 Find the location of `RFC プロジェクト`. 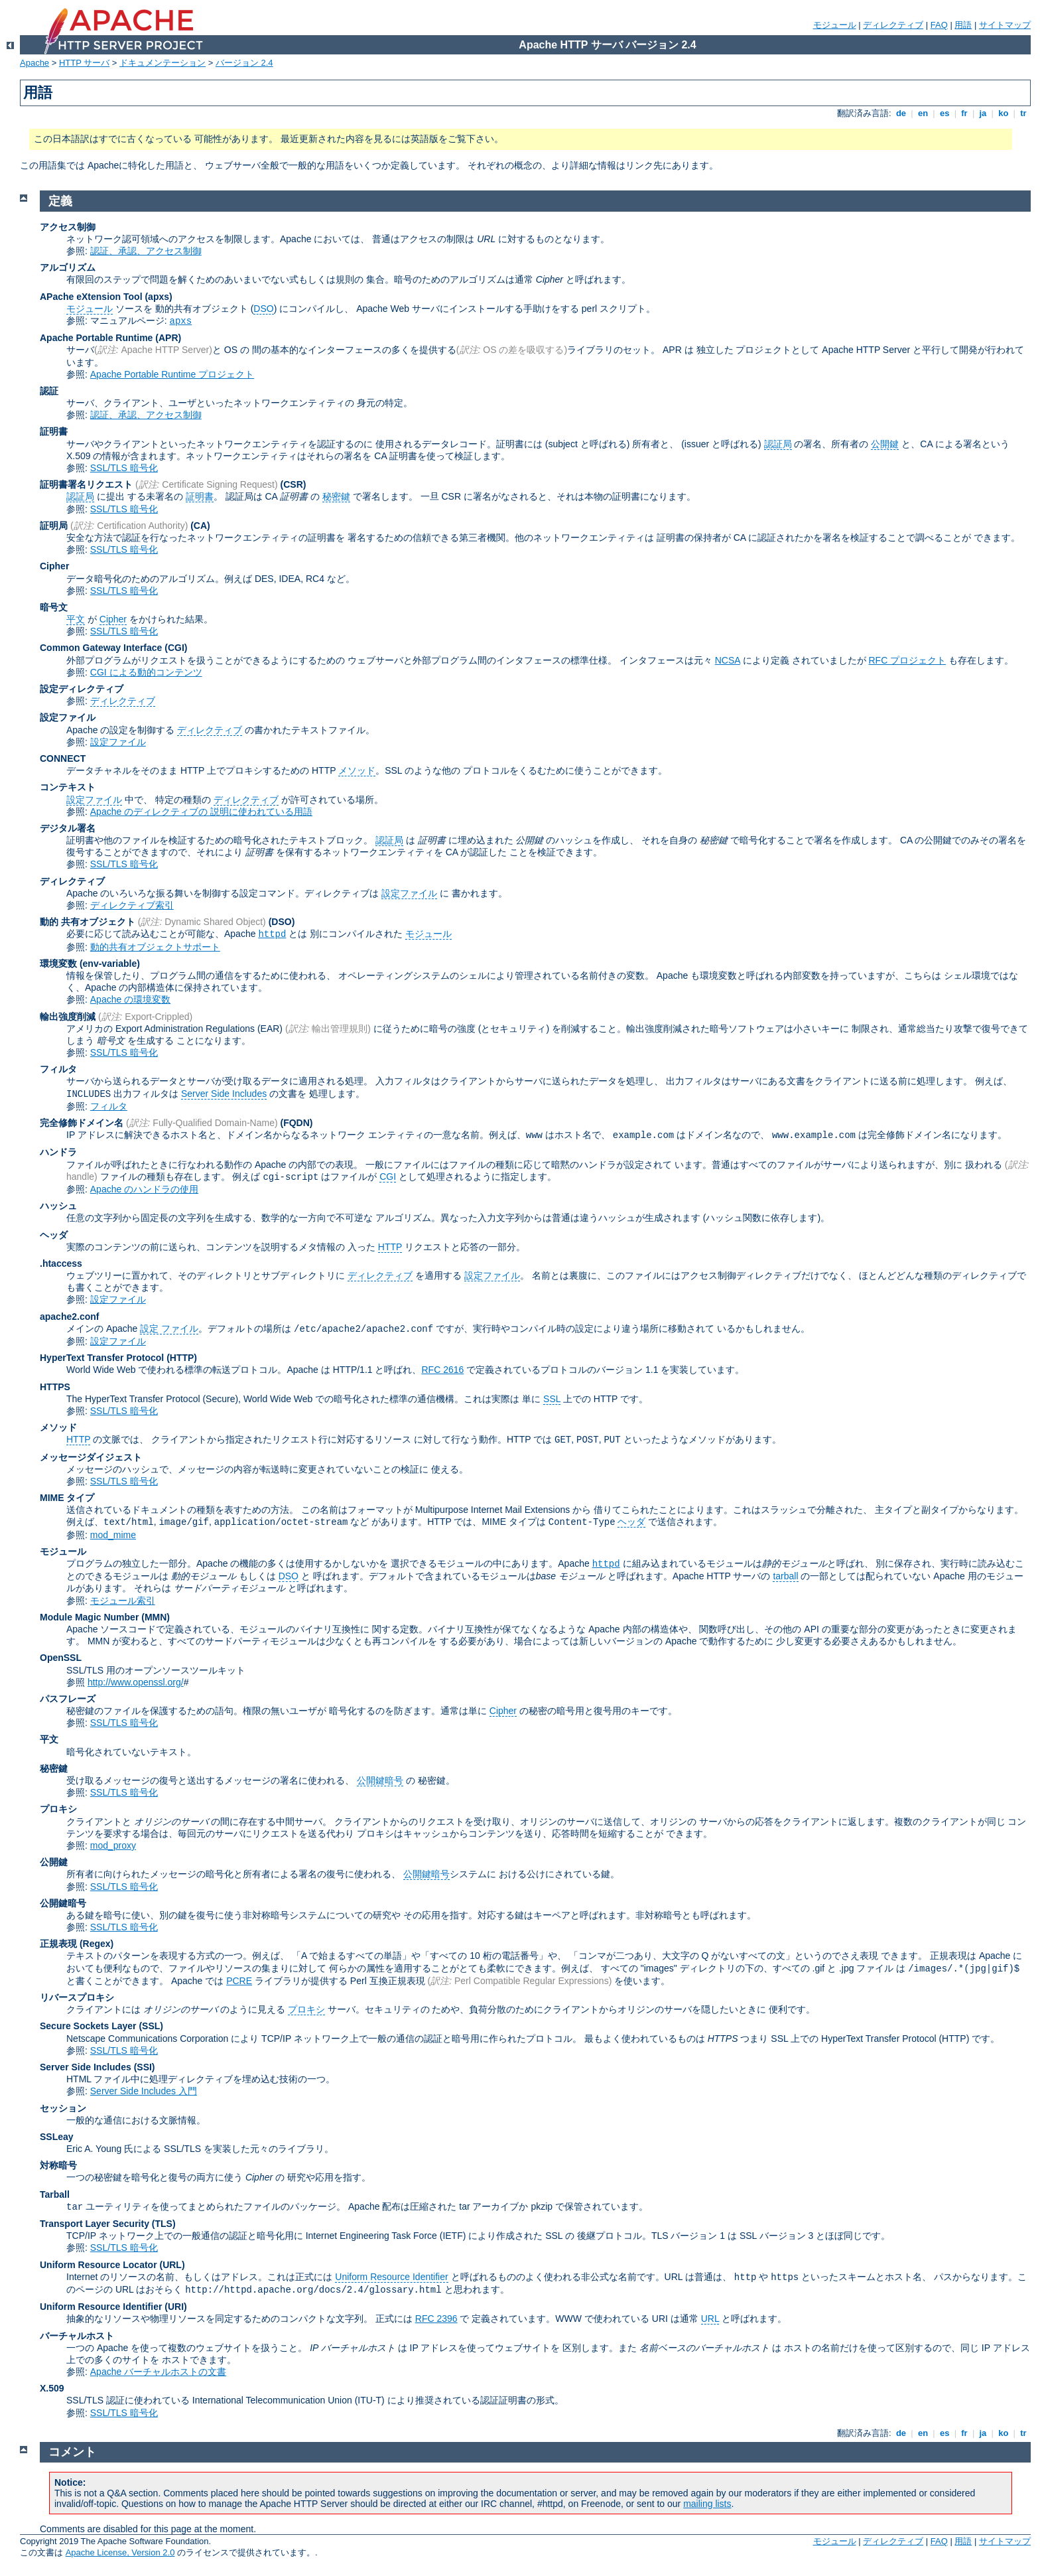

RFC プロジェクト is located at coordinates (907, 660).